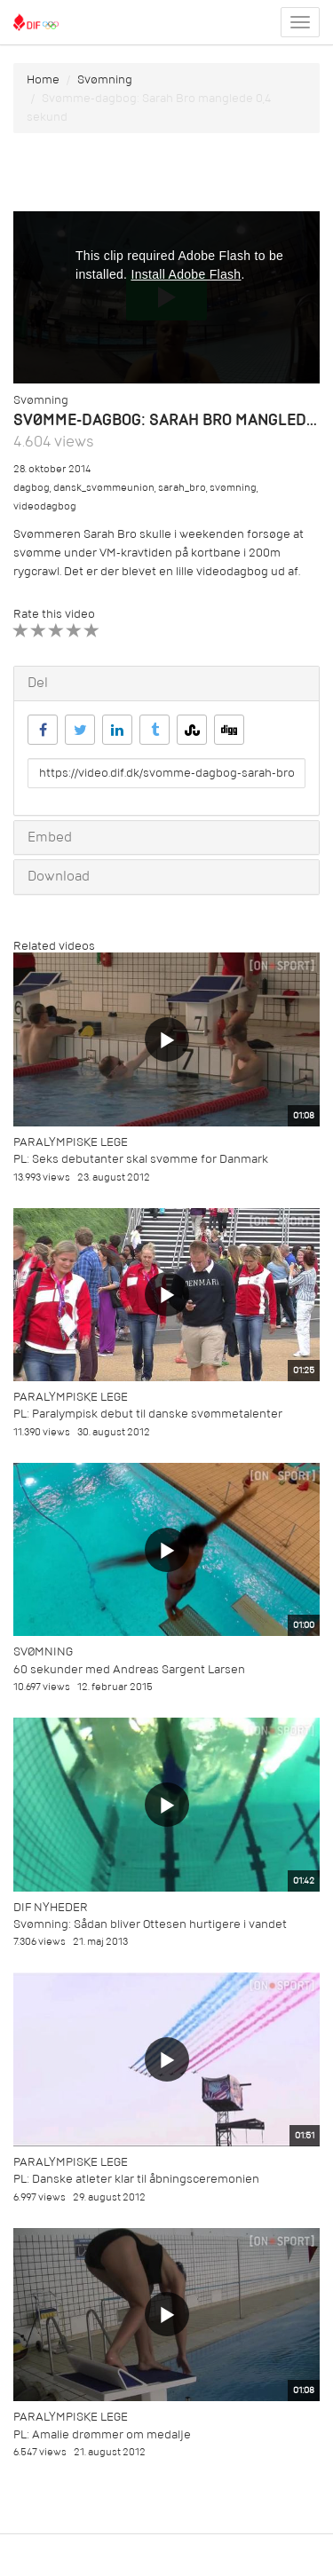  I want to click on PL: Seks debutanter skal svømme for Danmark, so click(140, 1158).